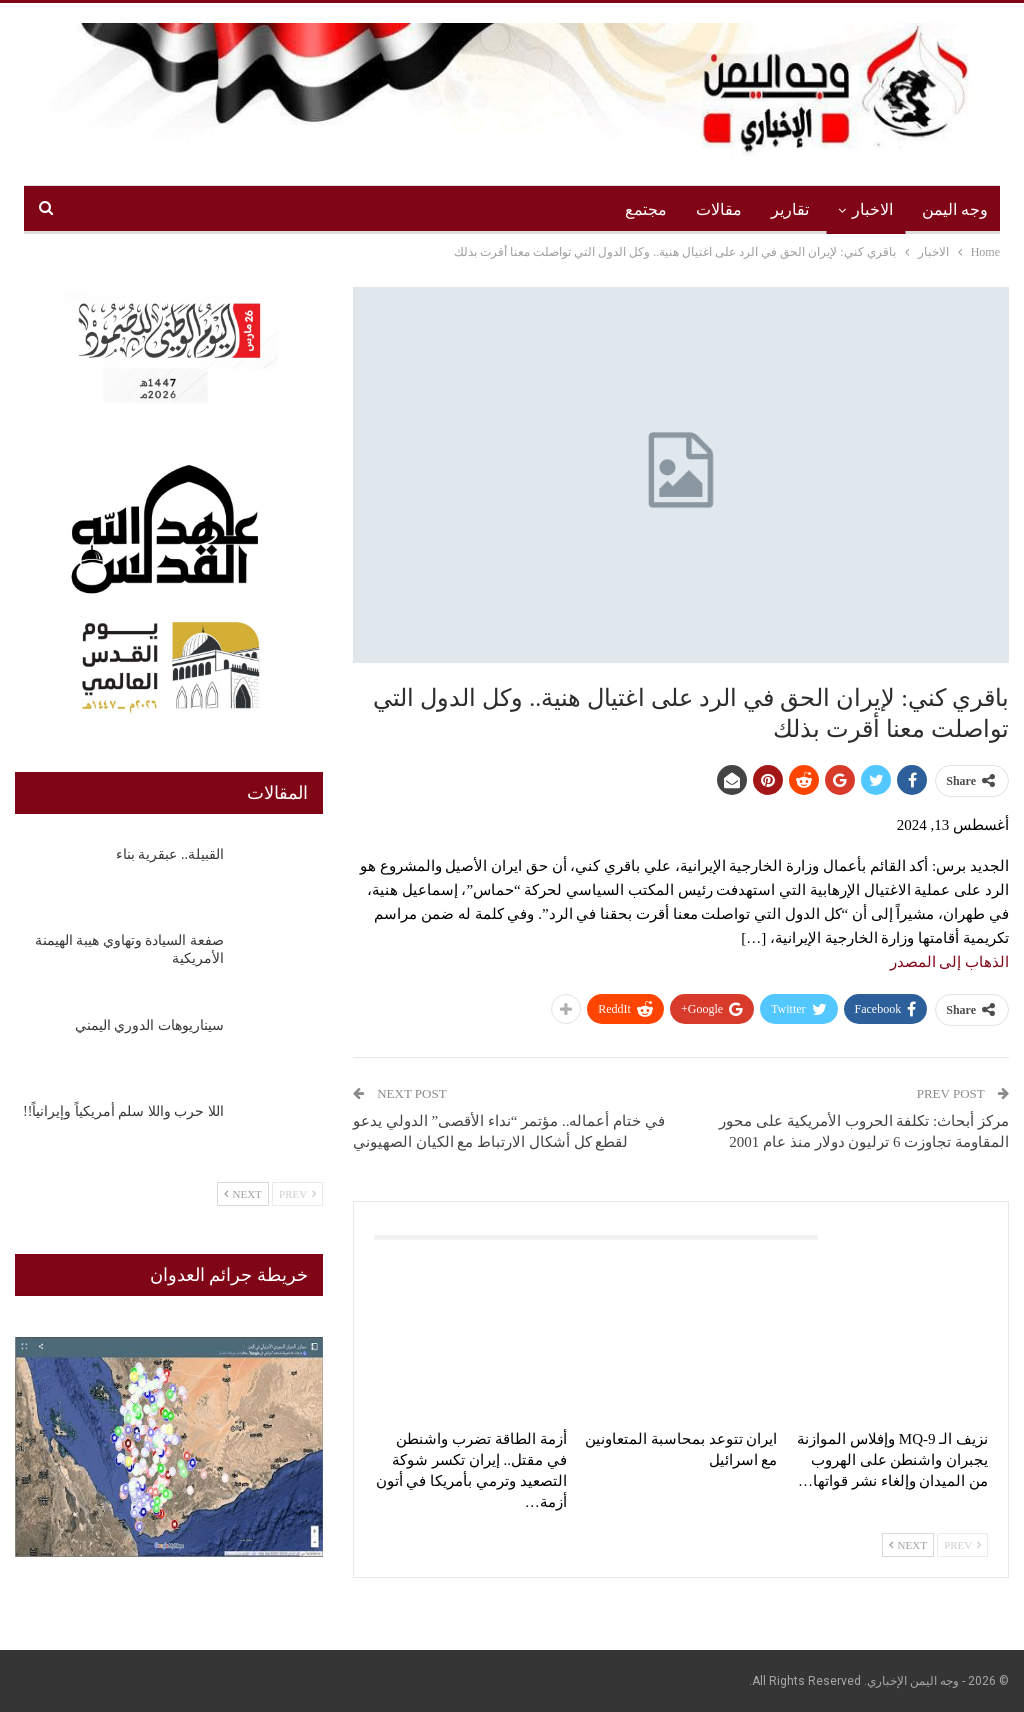  Describe the element at coordinates (908, 1545) in the screenshot. I see `Next` at that location.